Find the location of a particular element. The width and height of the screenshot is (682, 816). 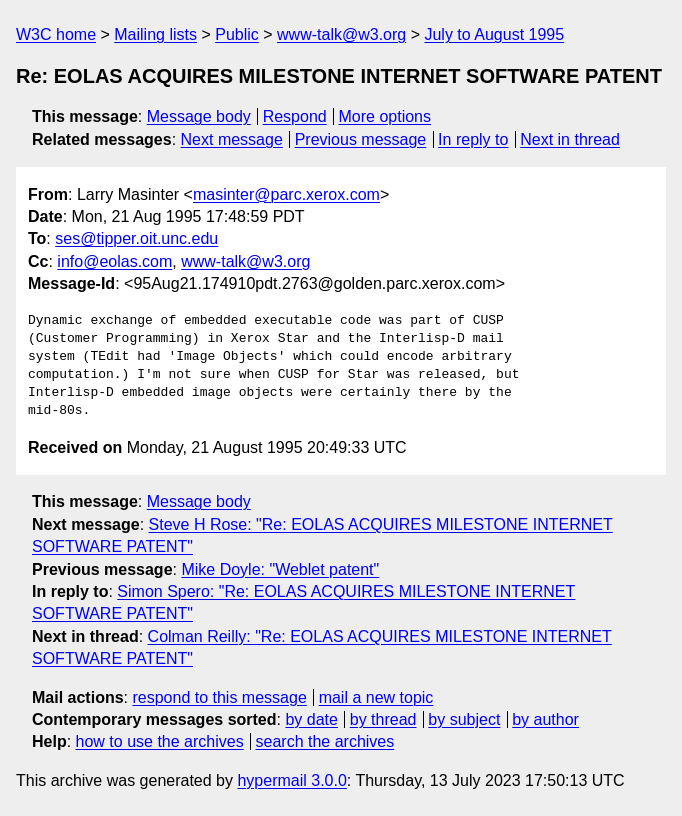

Previous message is located at coordinates (361, 139).